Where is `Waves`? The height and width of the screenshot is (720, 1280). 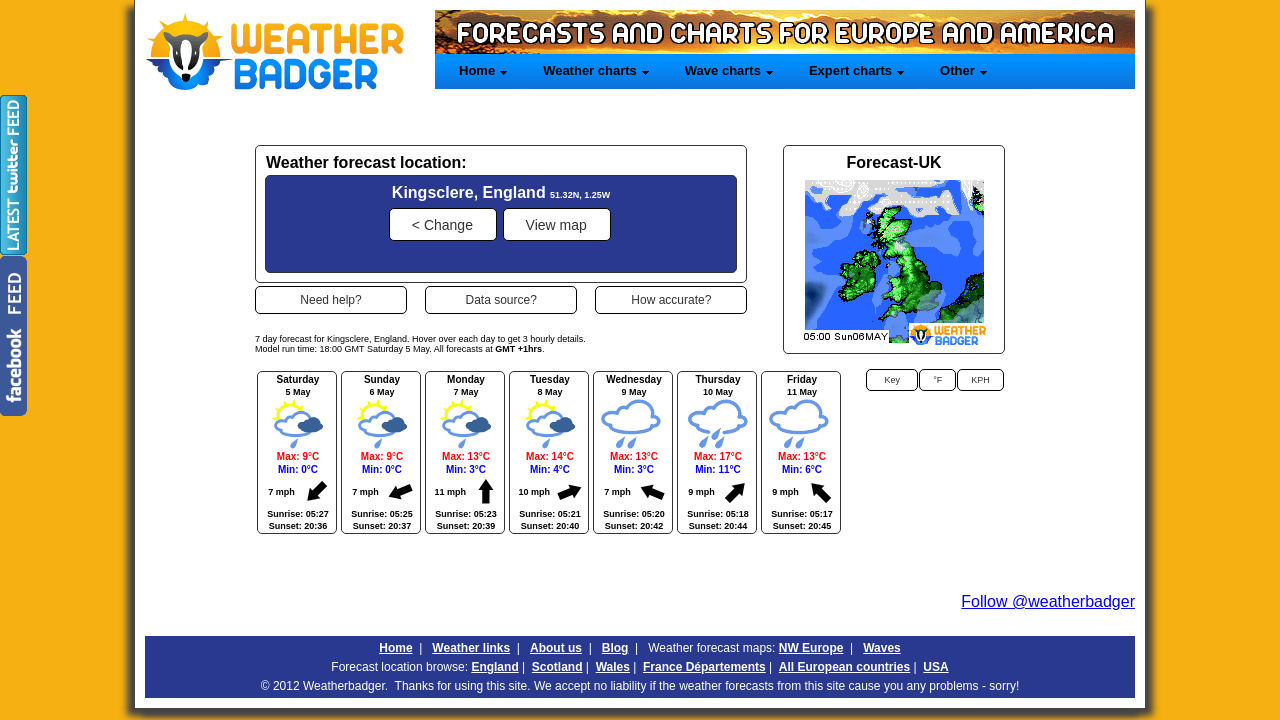 Waves is located at coordinates (882, 648).